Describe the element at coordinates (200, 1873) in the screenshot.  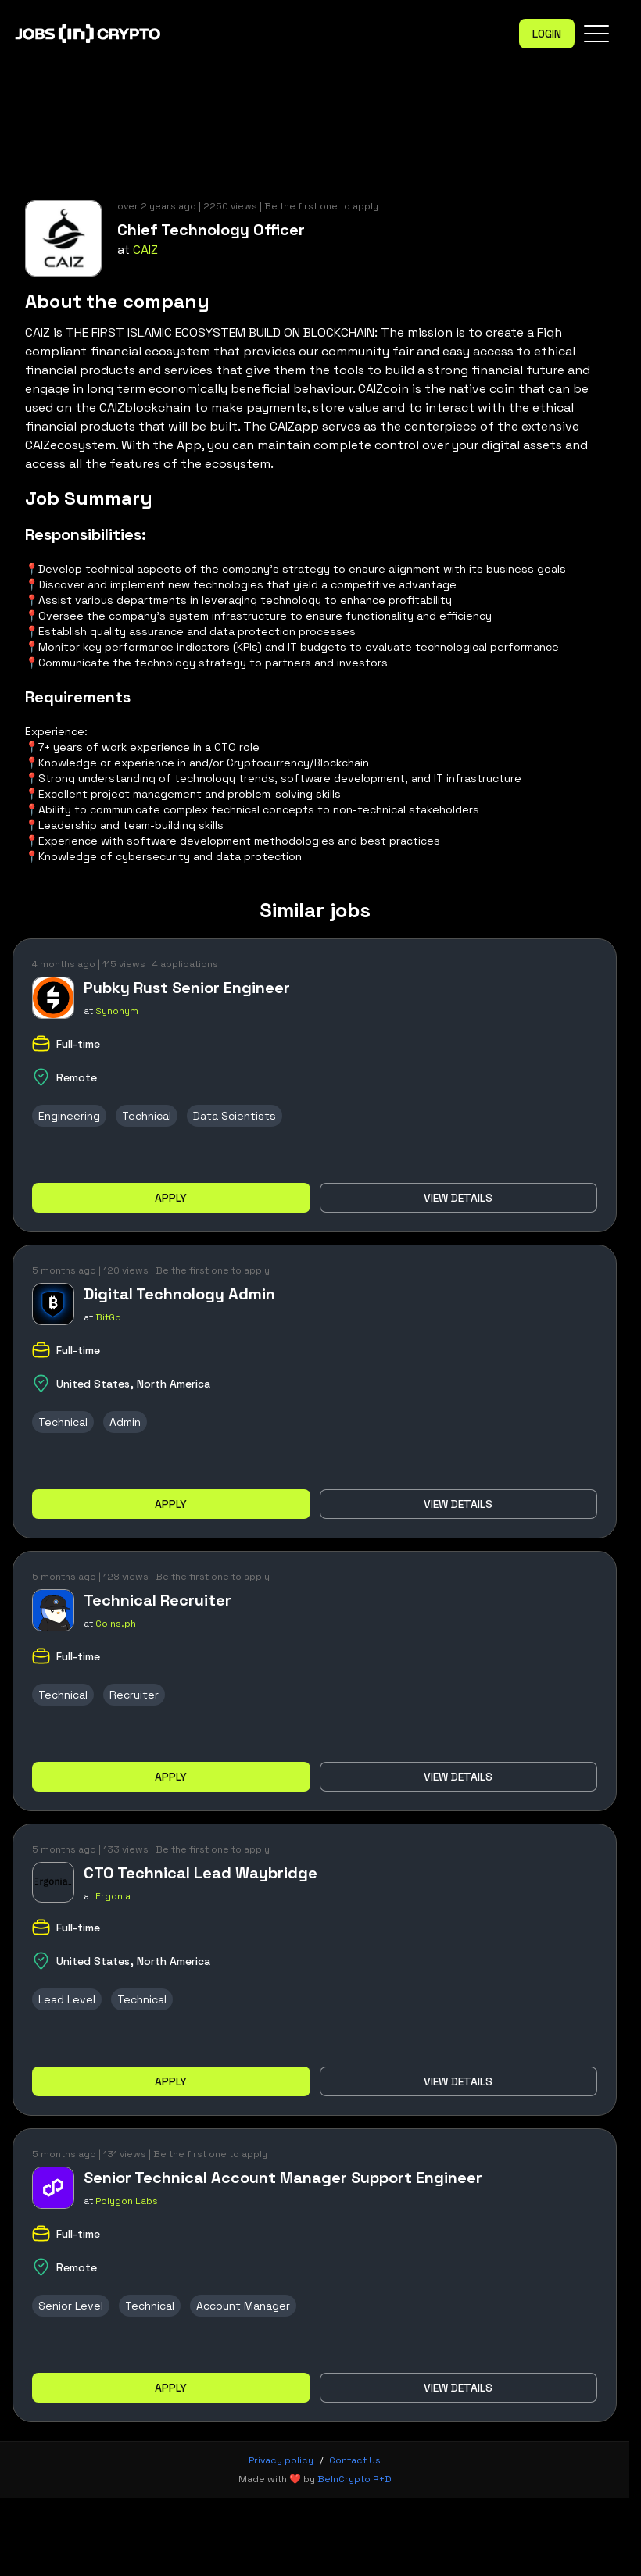
I see `CTO Technical Lead Waybridge` at that location.